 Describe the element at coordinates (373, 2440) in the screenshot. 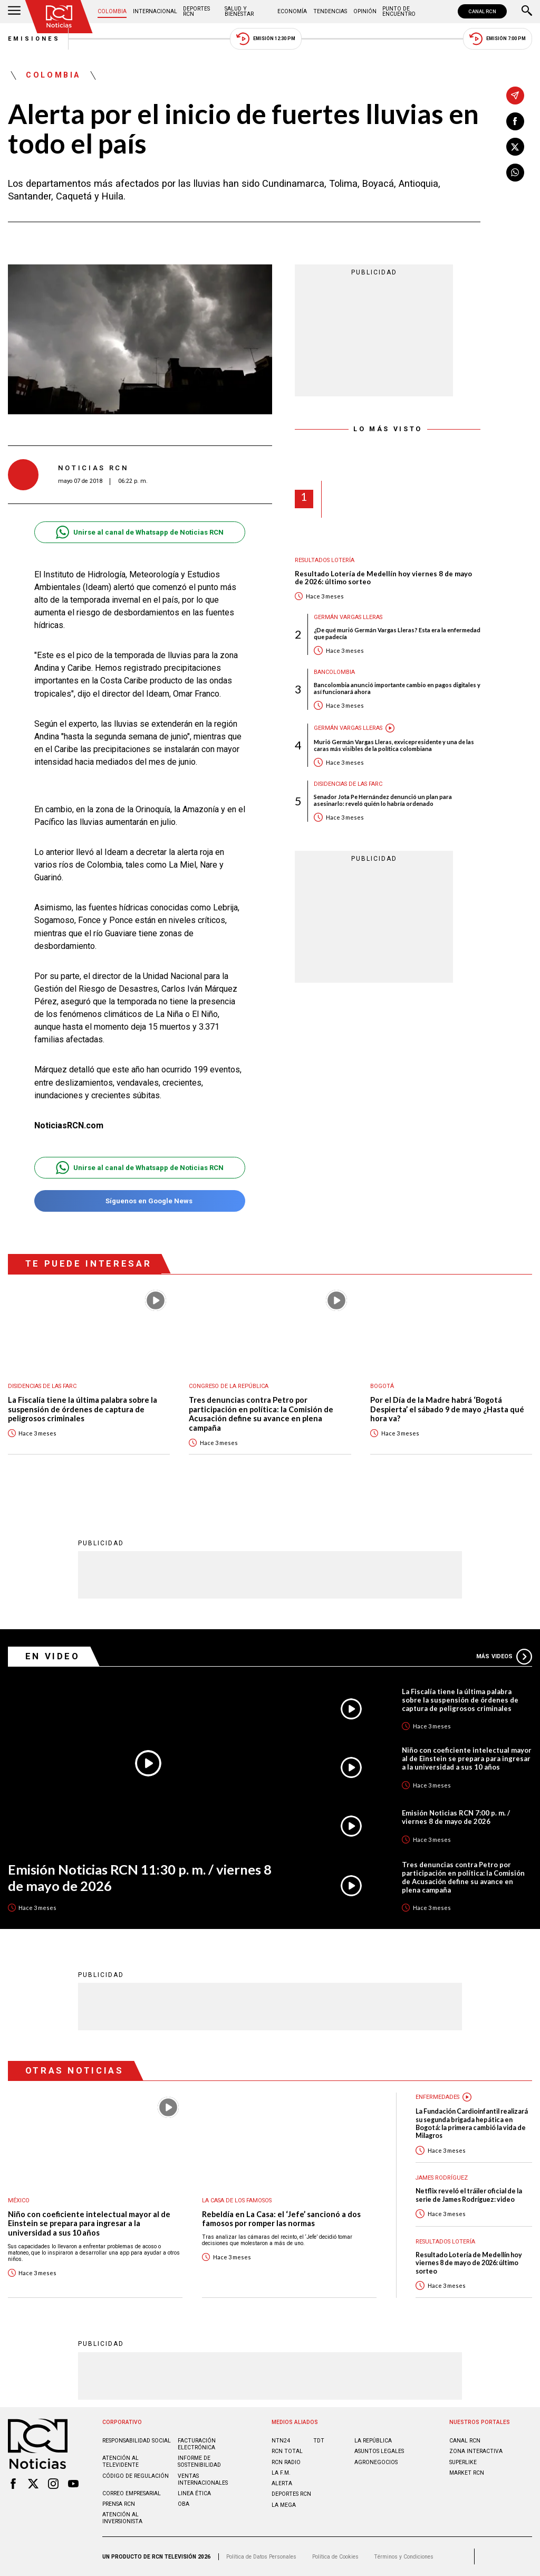

I see `LA REPÚBLICA` at that location.